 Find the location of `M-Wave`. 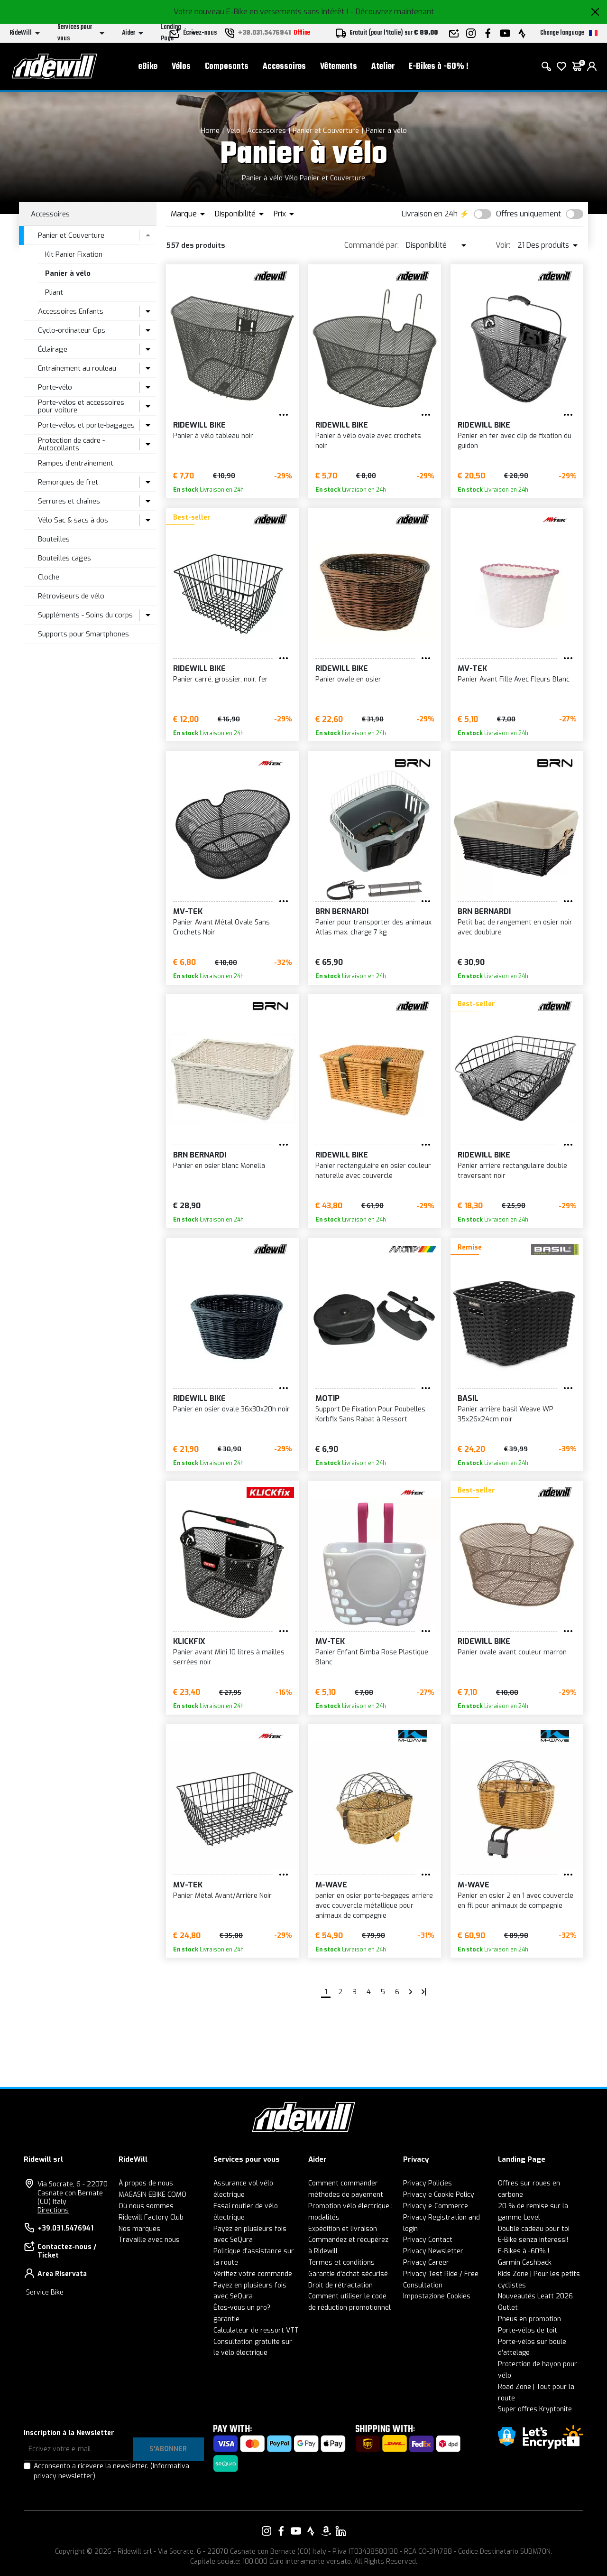

M-Wave is located at coordinates (331, 1885).